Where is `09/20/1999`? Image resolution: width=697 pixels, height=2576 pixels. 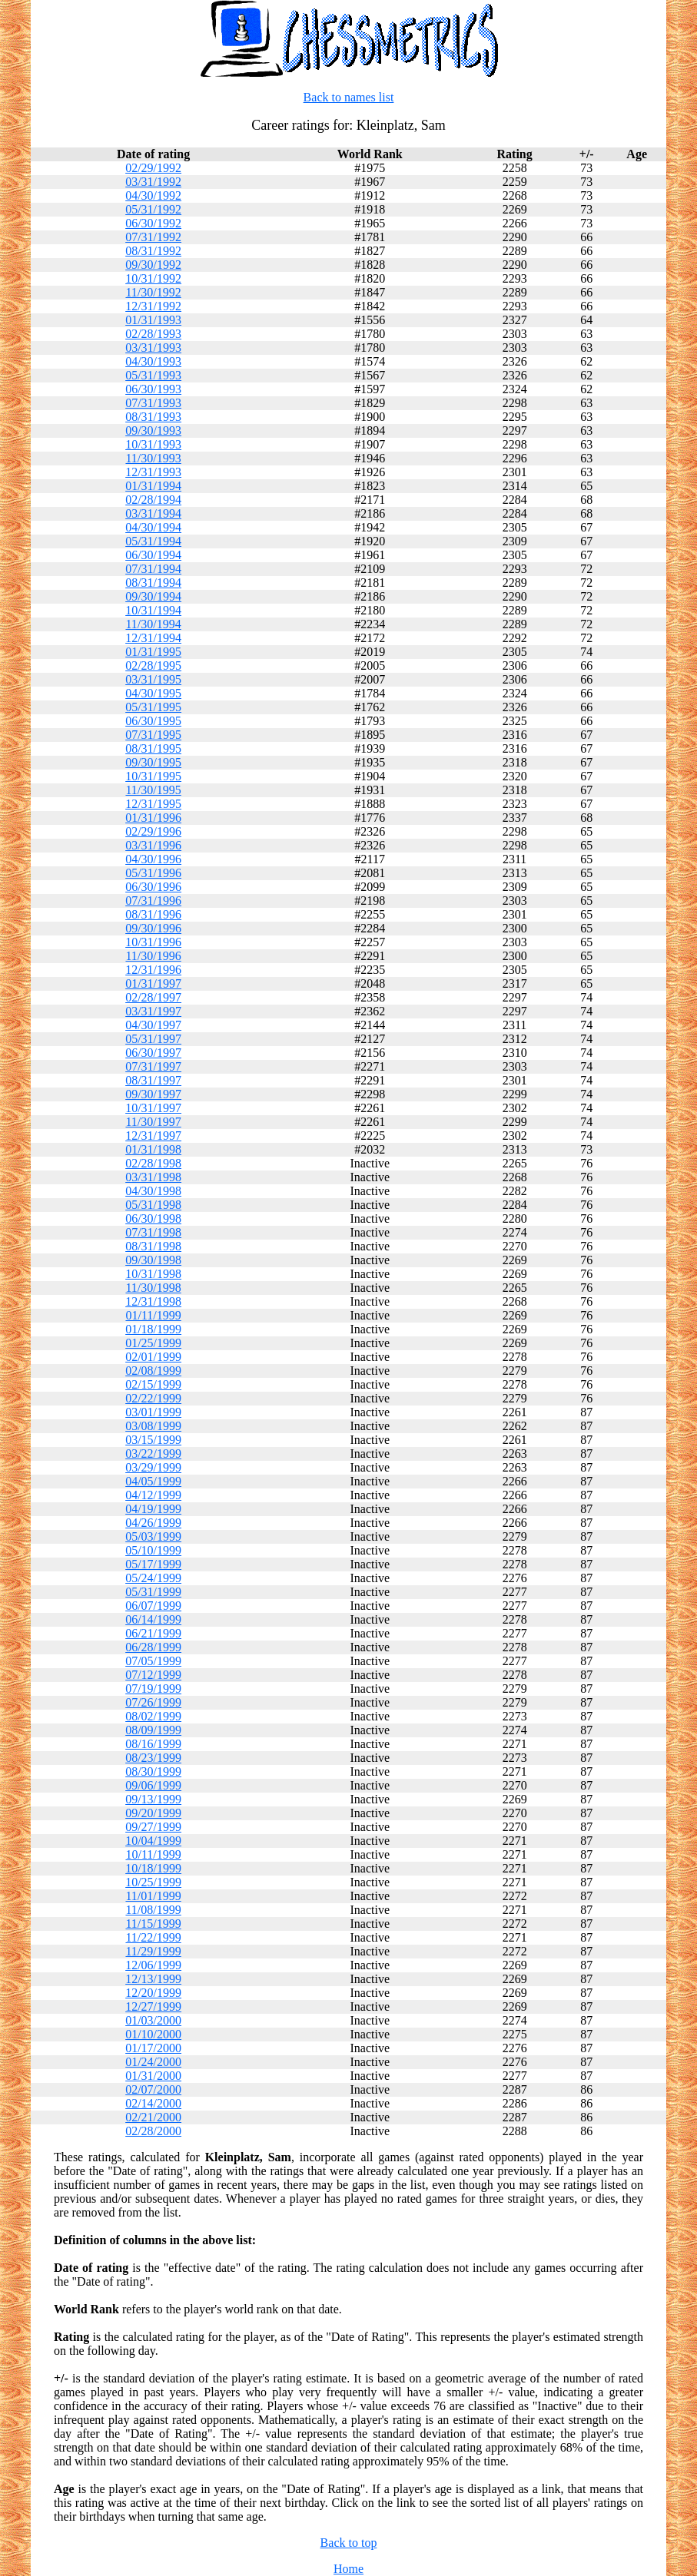
09/20/1999 is located at coordinates (153, 1812).